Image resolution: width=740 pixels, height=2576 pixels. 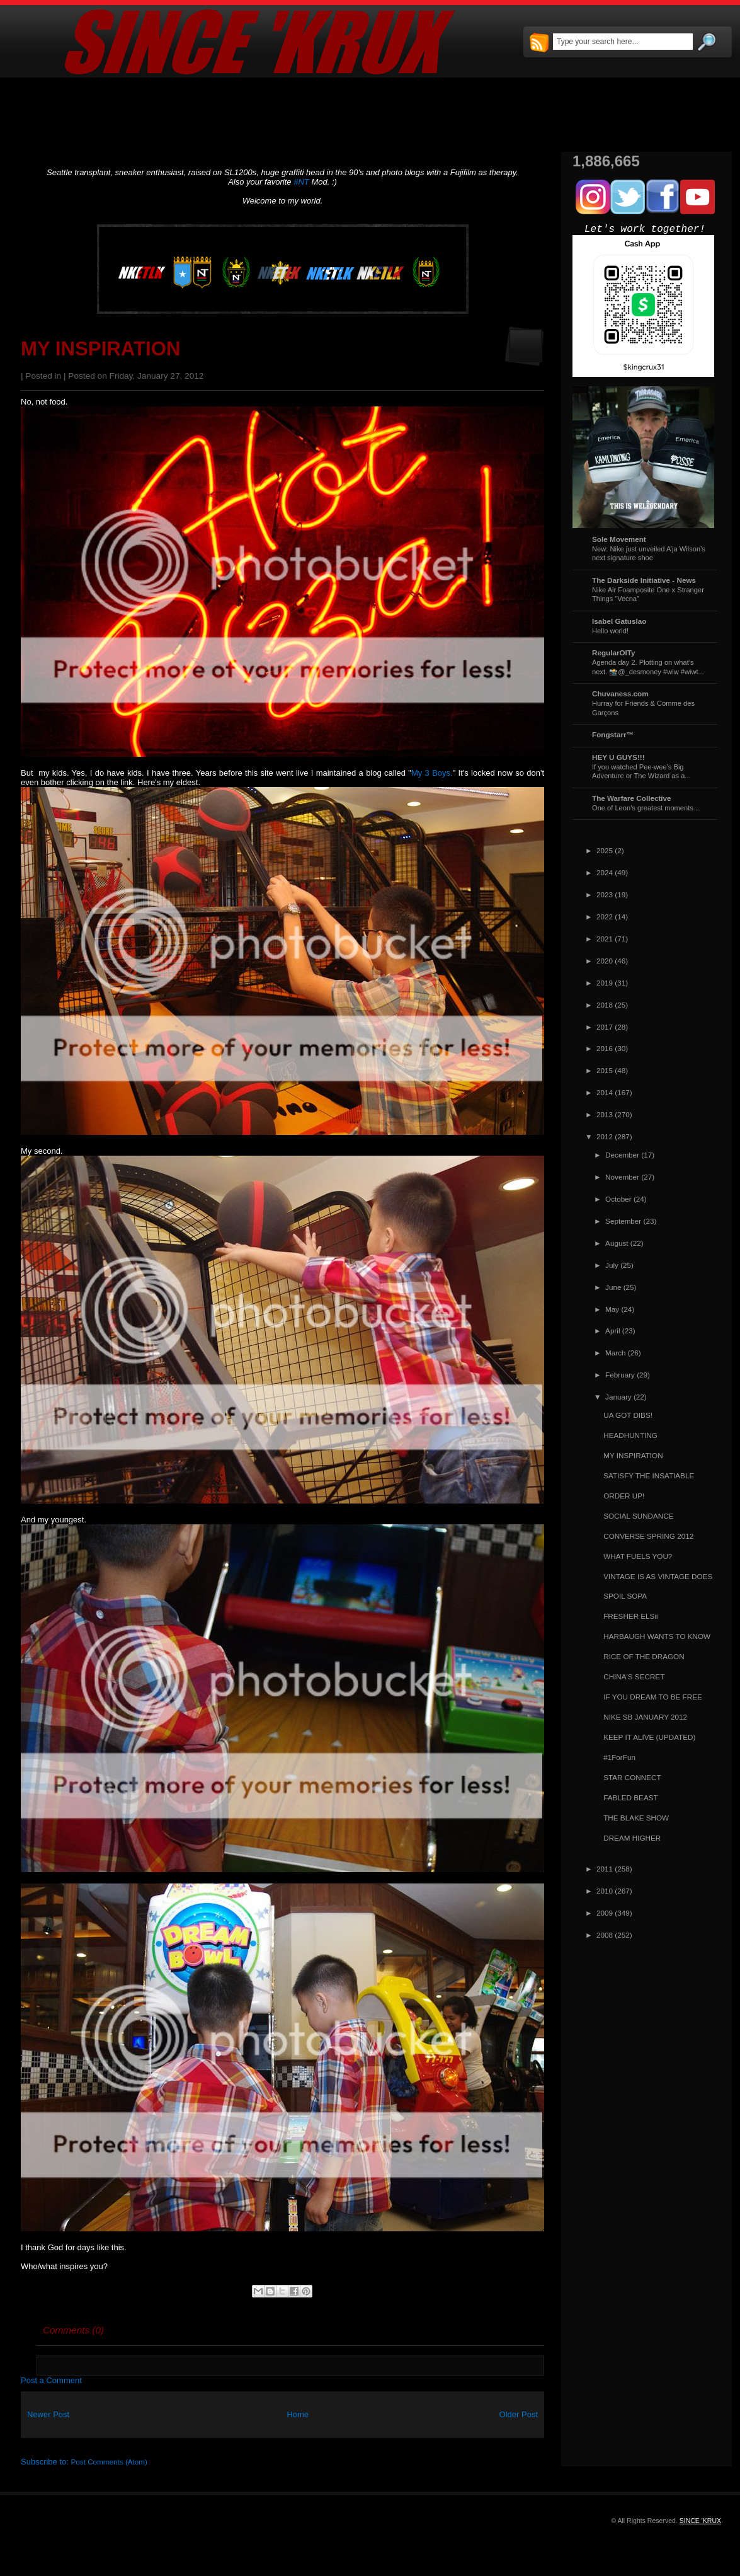 I want to click on September, so click(x=623, y=1221).